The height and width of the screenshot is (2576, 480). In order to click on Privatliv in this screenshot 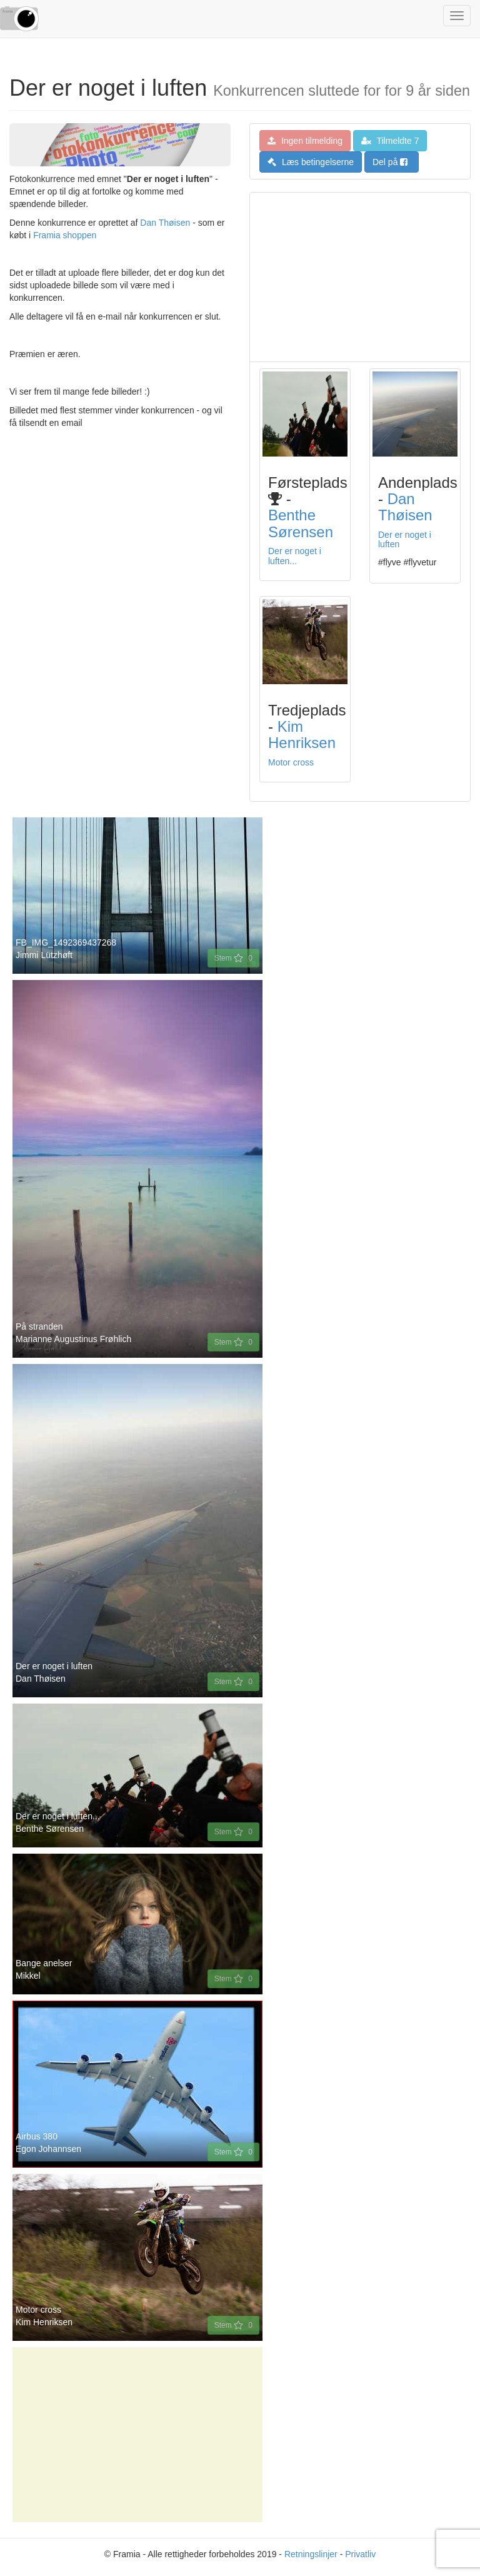, I will do `click(360, 2554)`.